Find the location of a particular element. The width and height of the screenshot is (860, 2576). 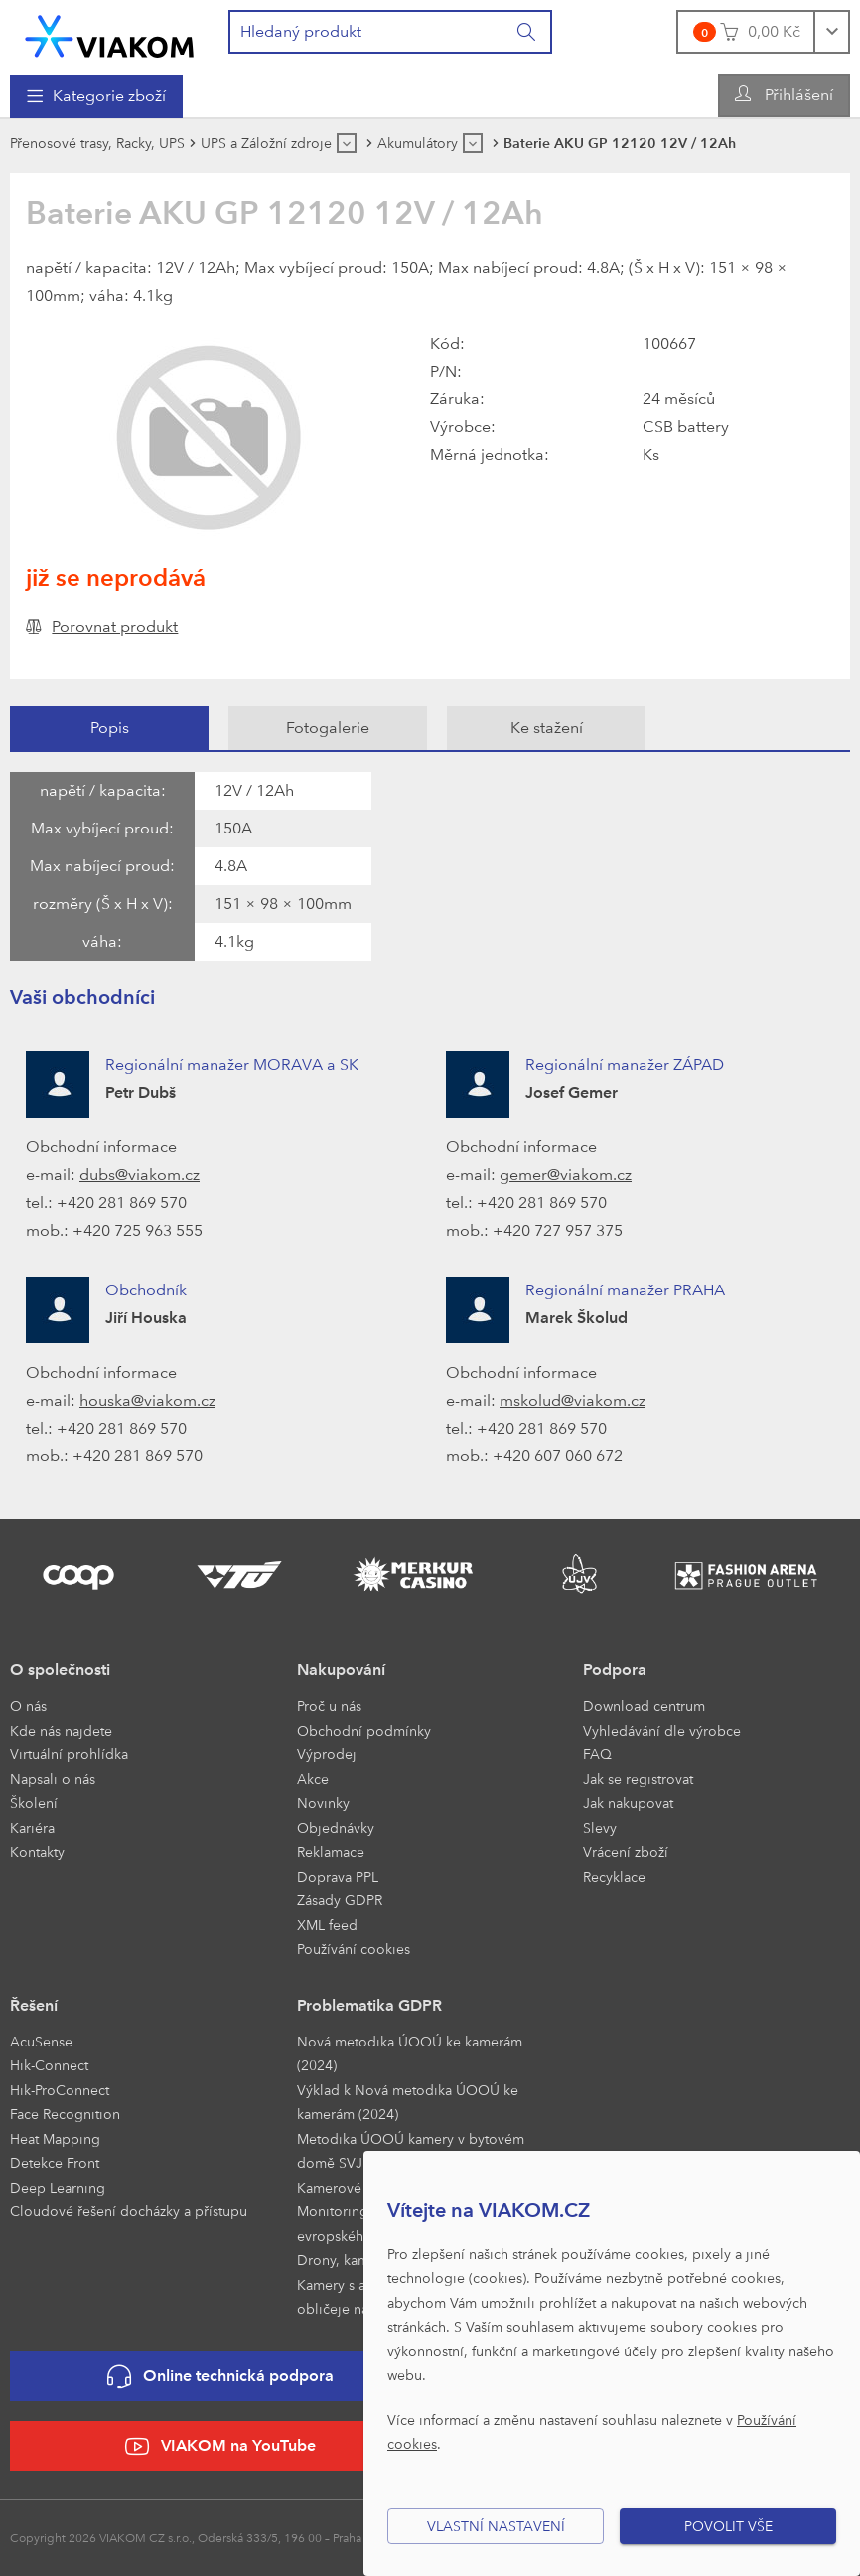

Kariéra is located at coordinates (32, 1827).